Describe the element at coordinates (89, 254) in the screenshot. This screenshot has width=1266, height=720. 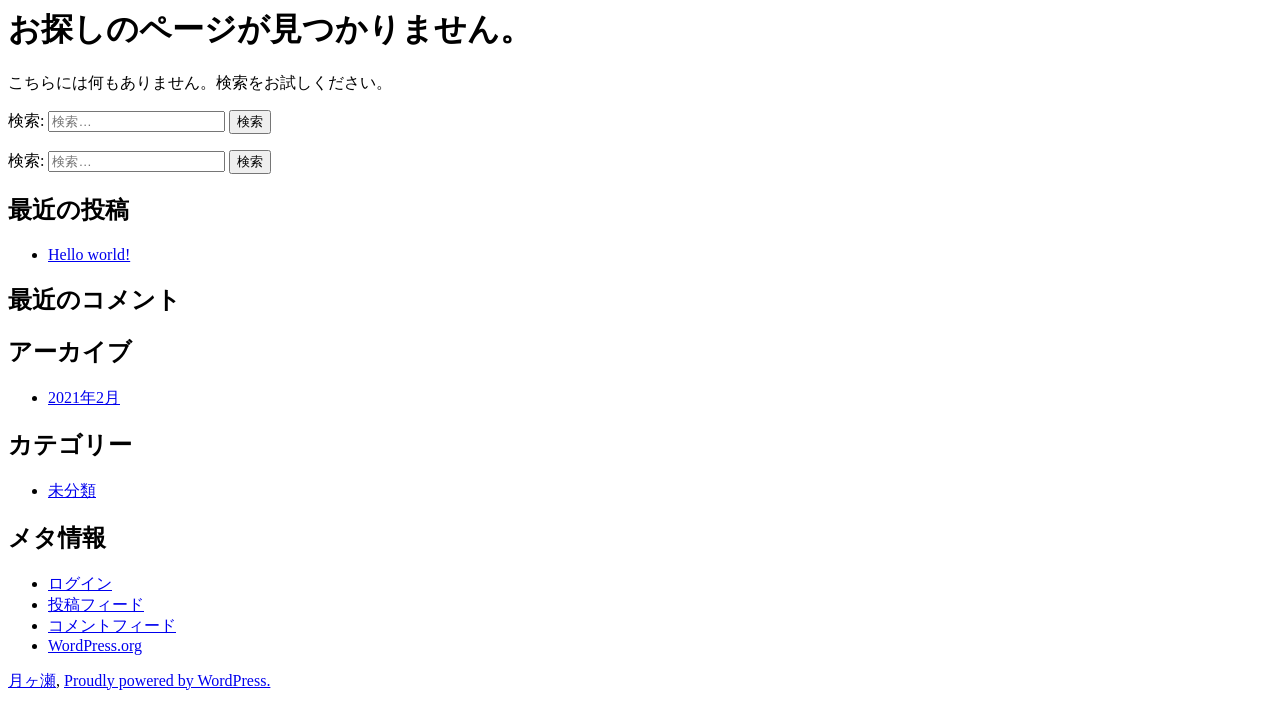
I see `Hello world!` at that location.